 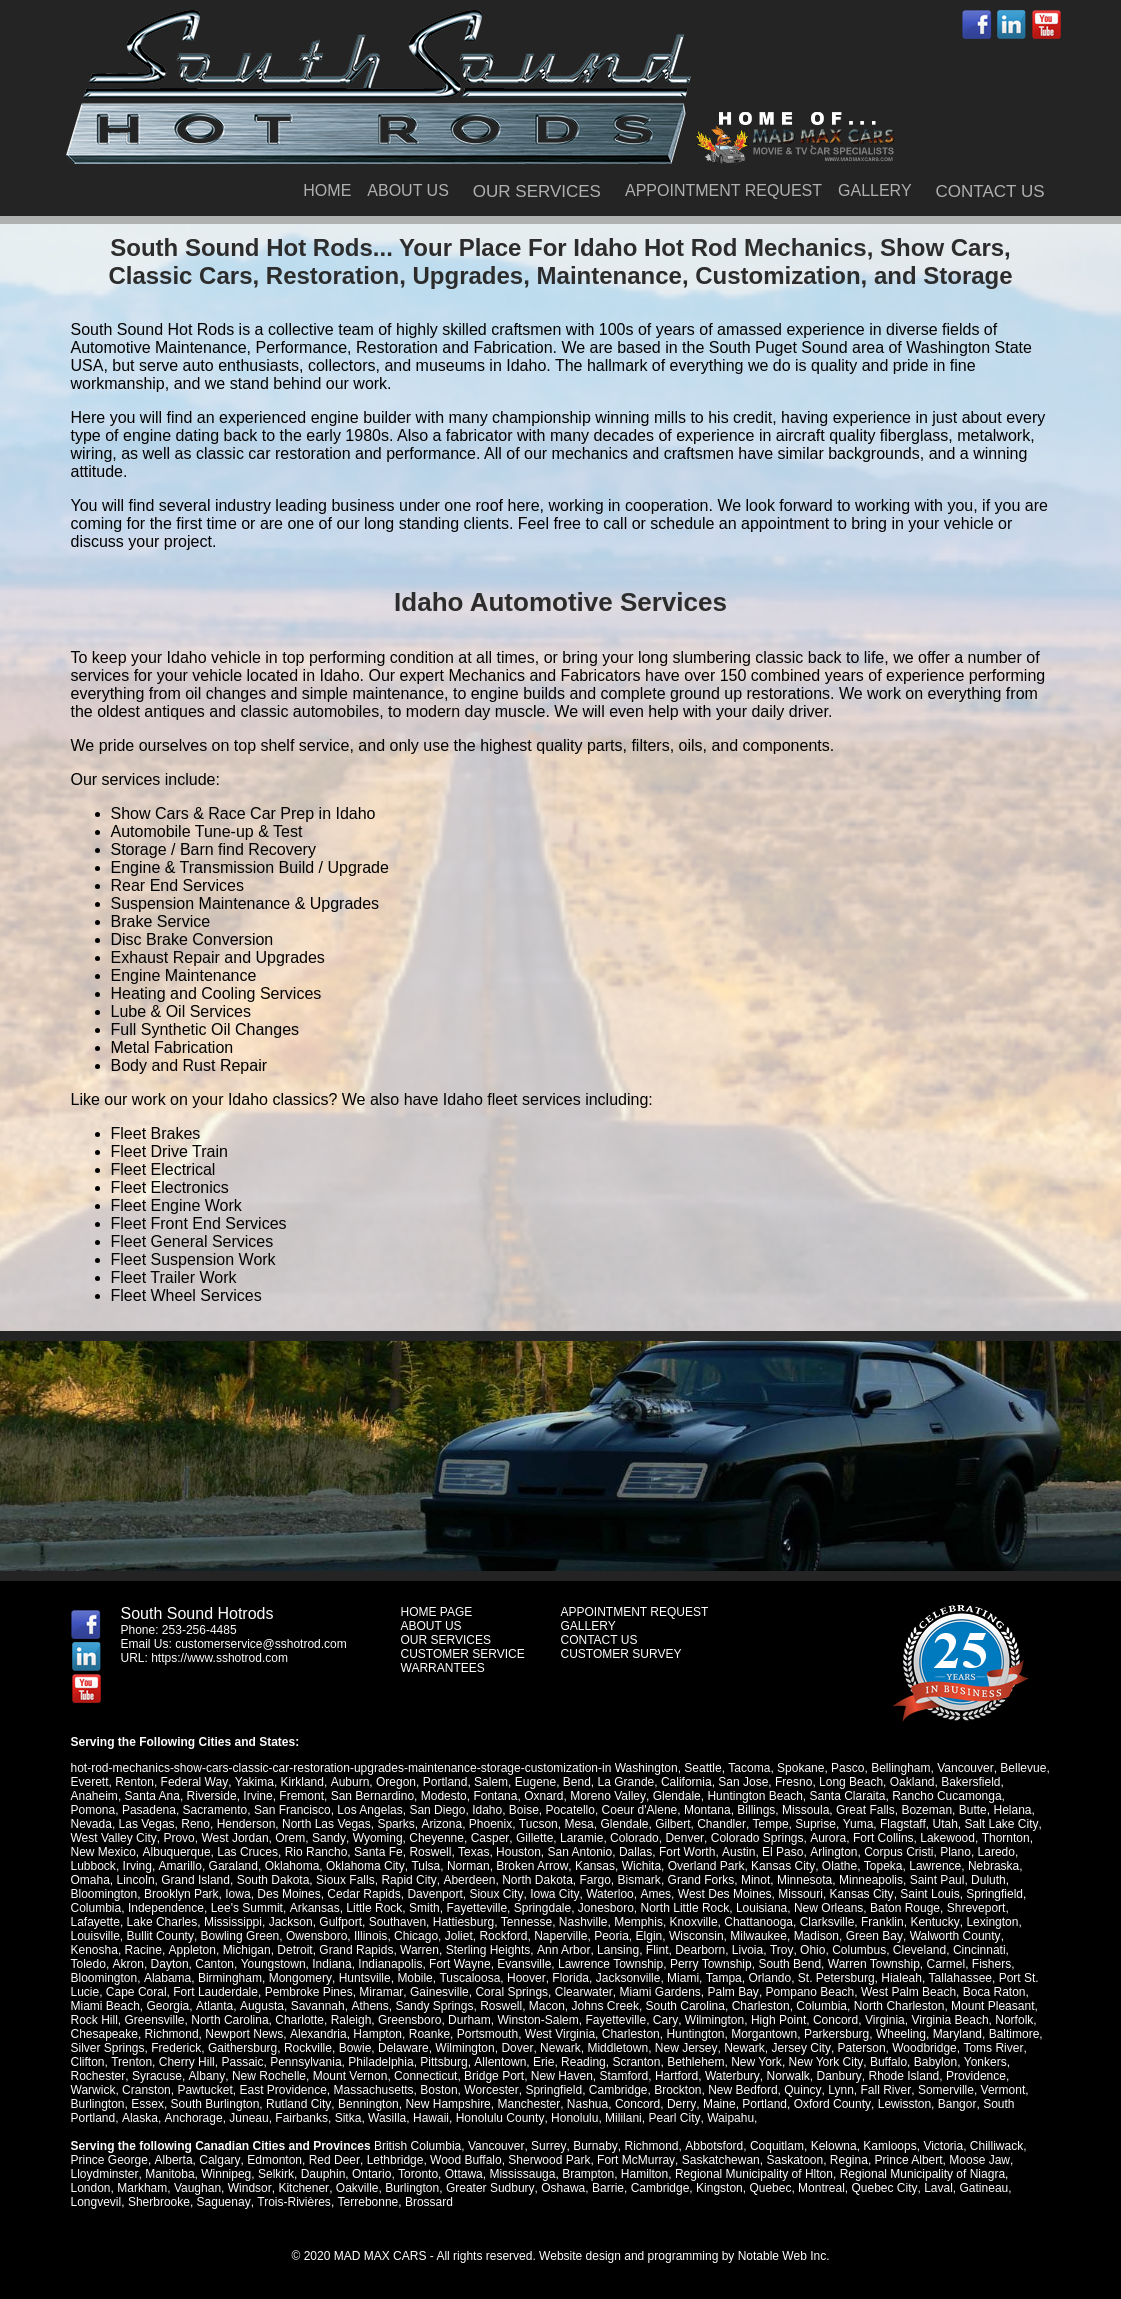 I want to click on Michigan, so click(x=246, y=1950).